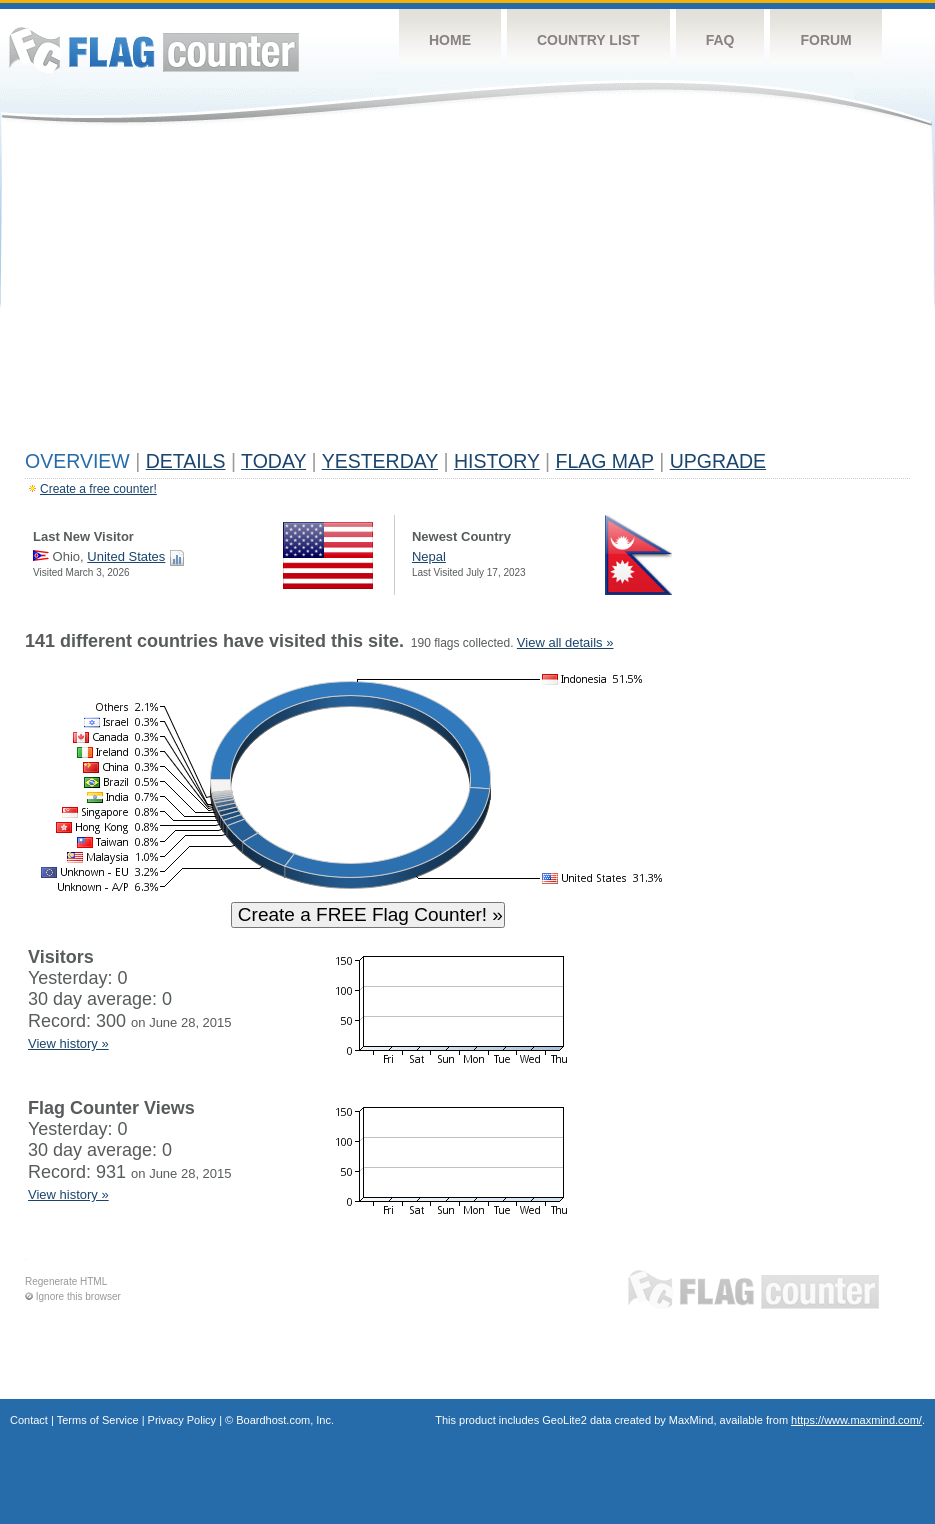 The height and width of the screenshot is (1524, 935). What do you see at coordinates (720, 40) in the screenshot?
I see `FAQ` at bounding box center [720, 40].